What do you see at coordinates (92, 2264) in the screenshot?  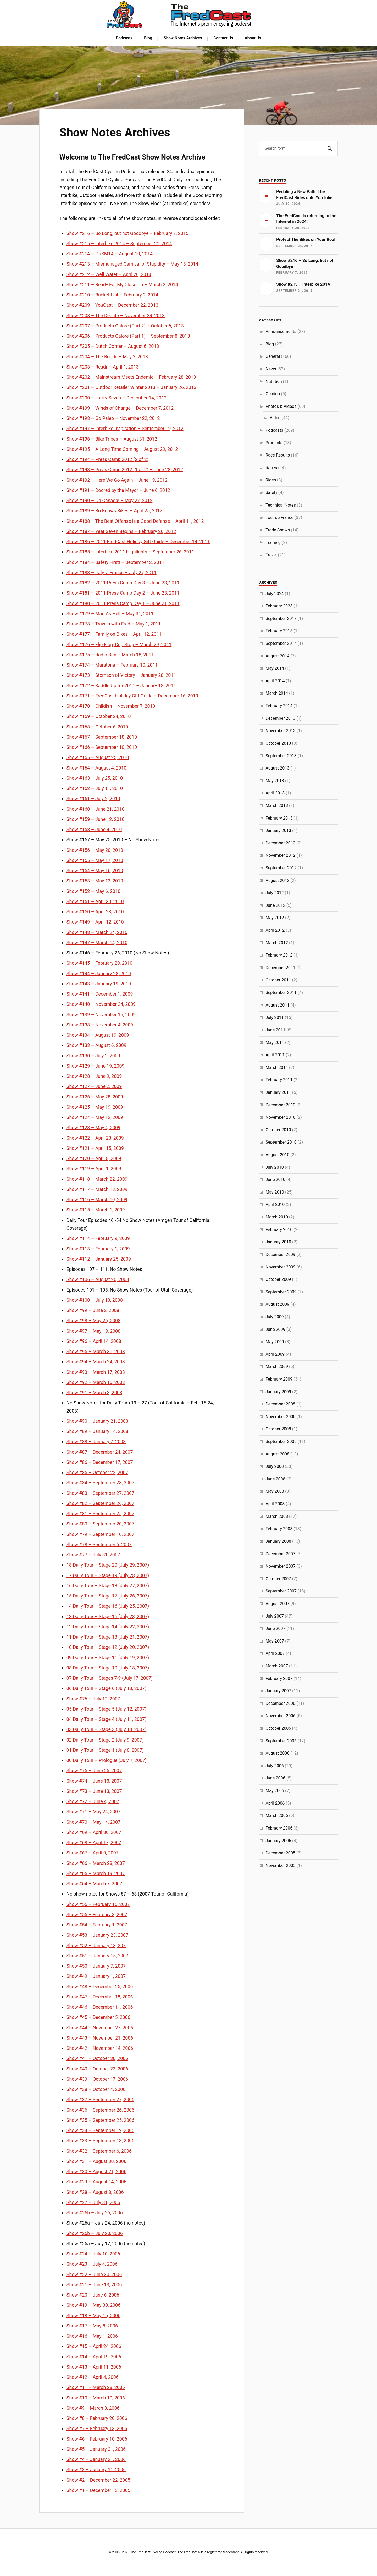 I see `Show #23 – July 4, 2006` at bounding box center [92, 2264].